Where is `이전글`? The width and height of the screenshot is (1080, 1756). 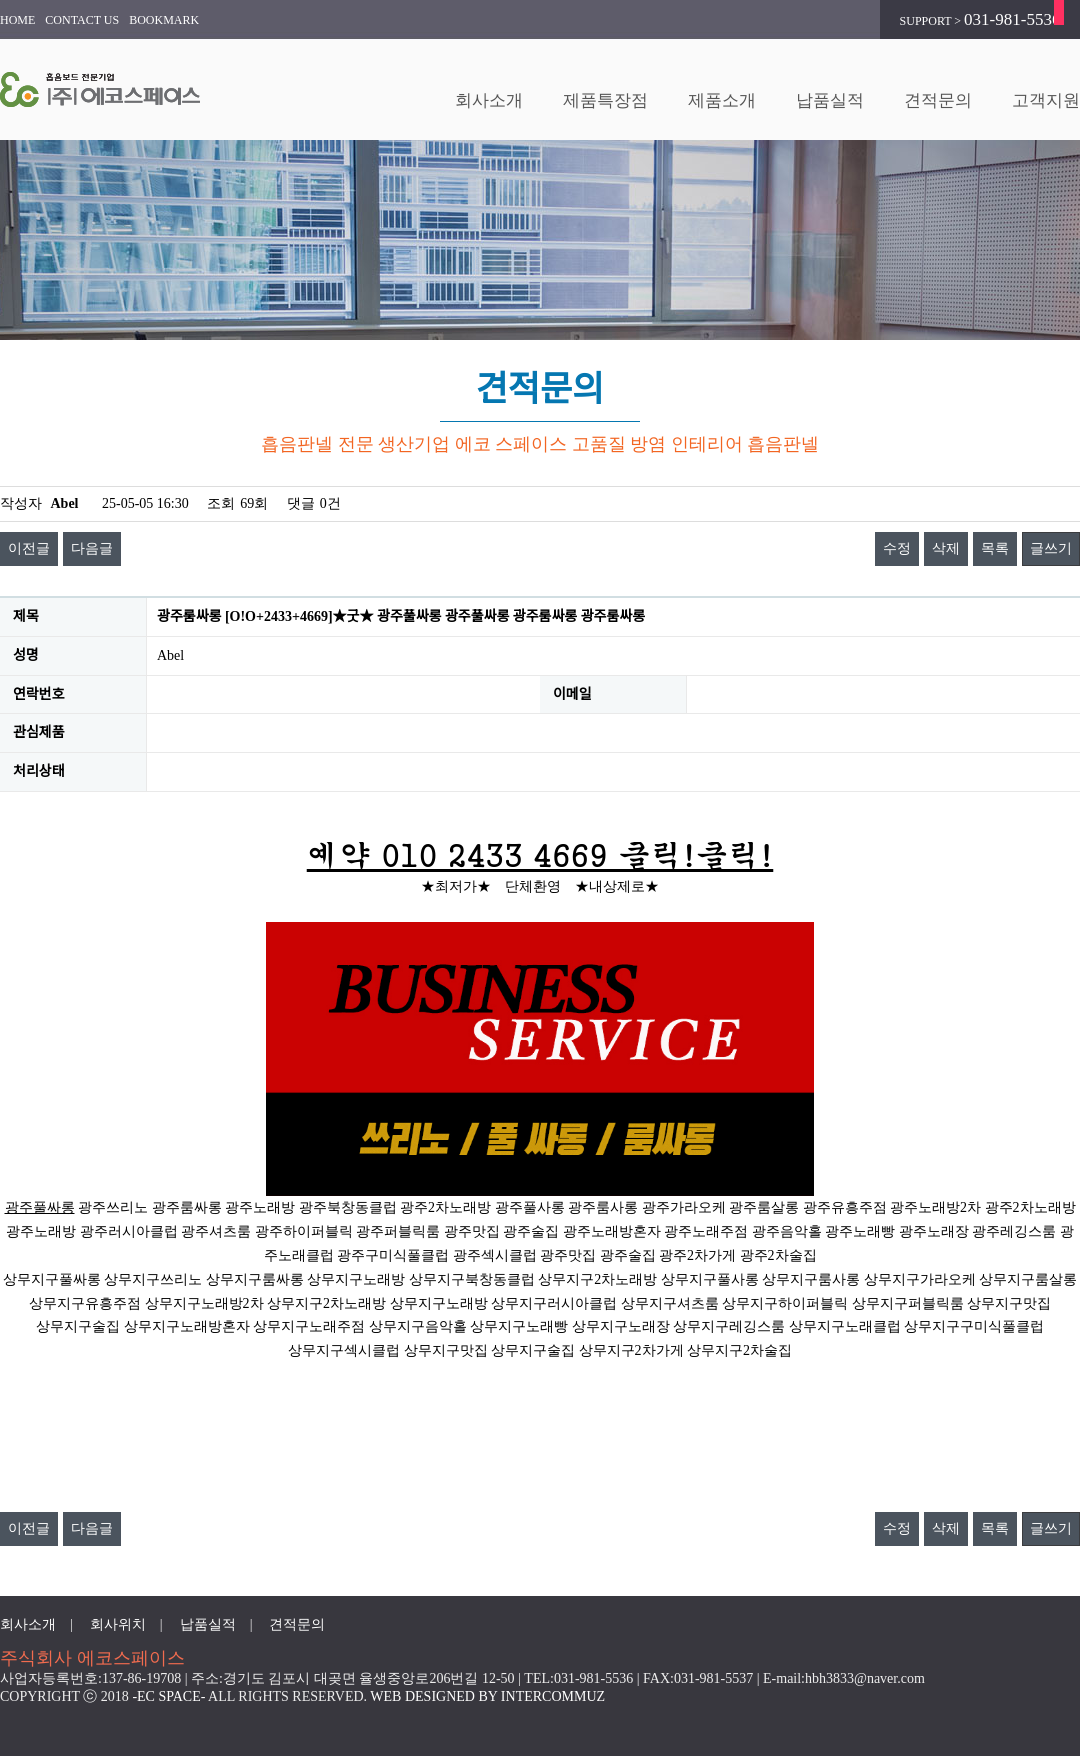 이전글 is located at coordinates (29, 548).